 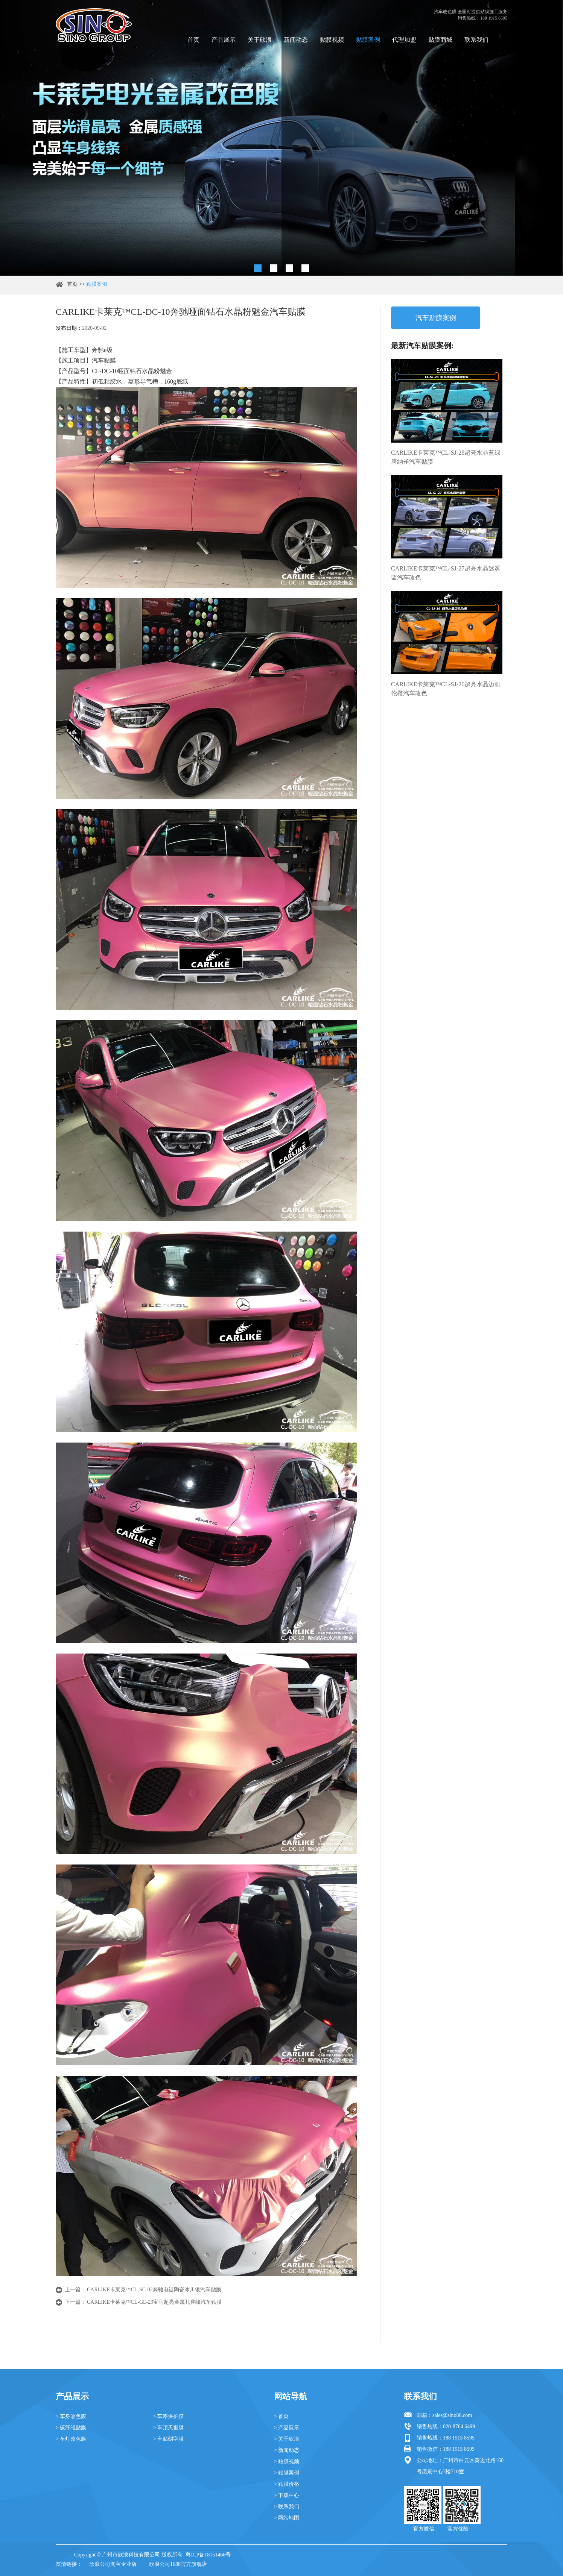 I want to click on 贴膜案例, so click(x=368, y=39).